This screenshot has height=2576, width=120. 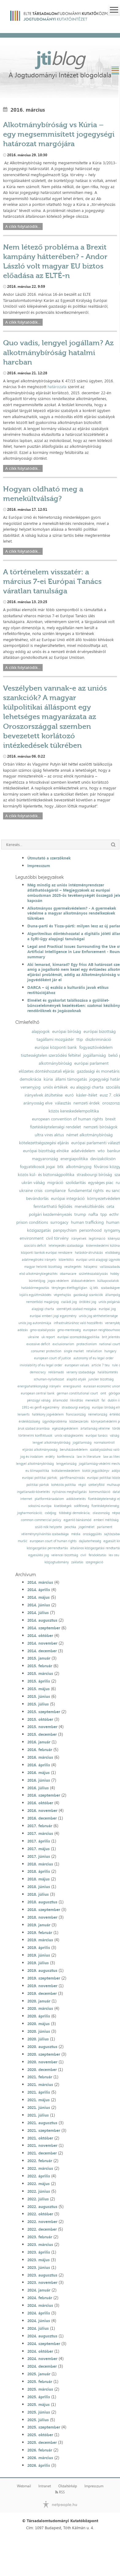 I want to click on 2023. augusztus, so click(x=42, y=2275).